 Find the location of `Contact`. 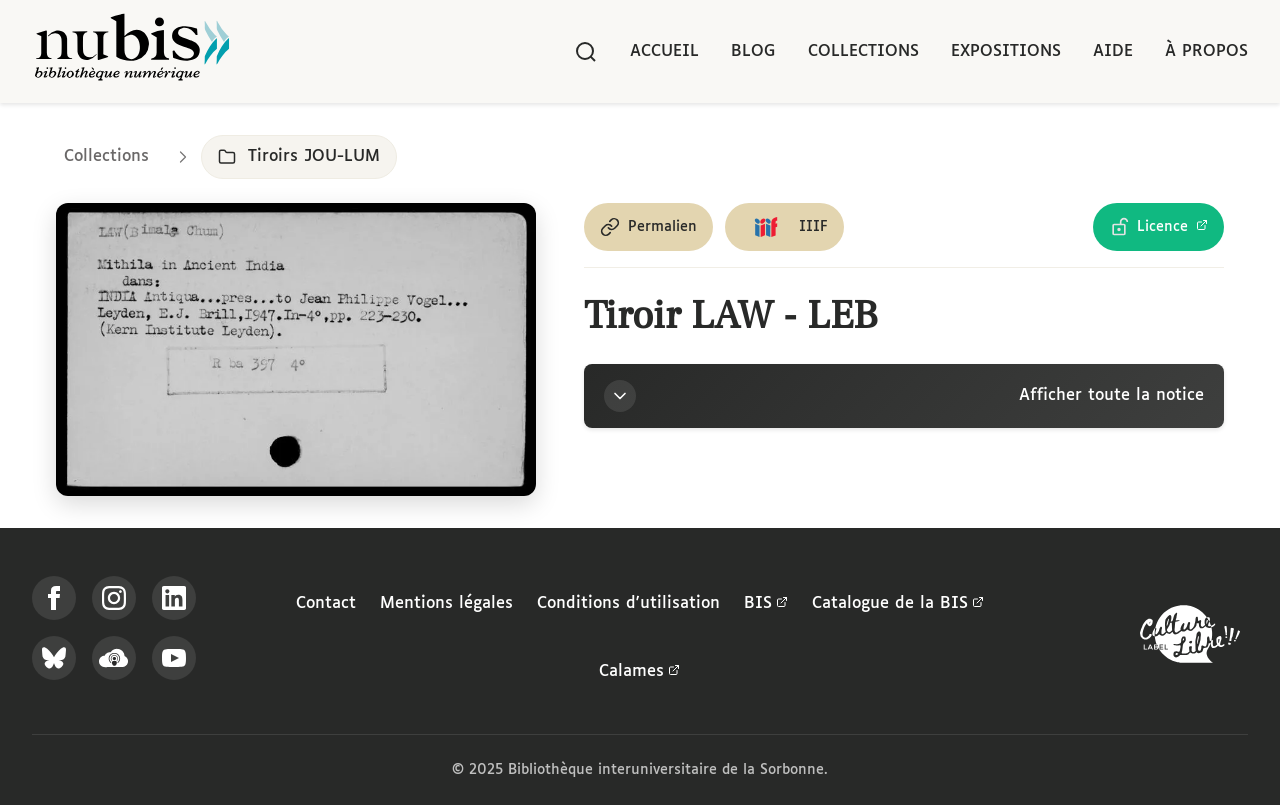

Contact is located at coordinates (326, 603).